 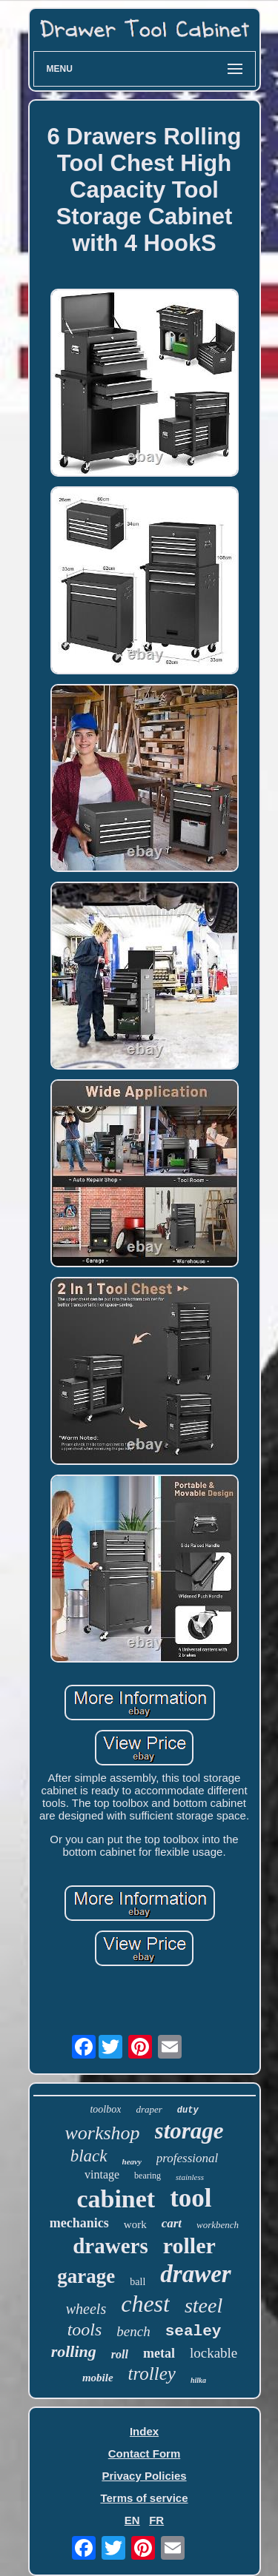 What do you see at coordinates (79, 2223) in the screenshot?
I see `mechanics` at bounding box center [79, 2223].